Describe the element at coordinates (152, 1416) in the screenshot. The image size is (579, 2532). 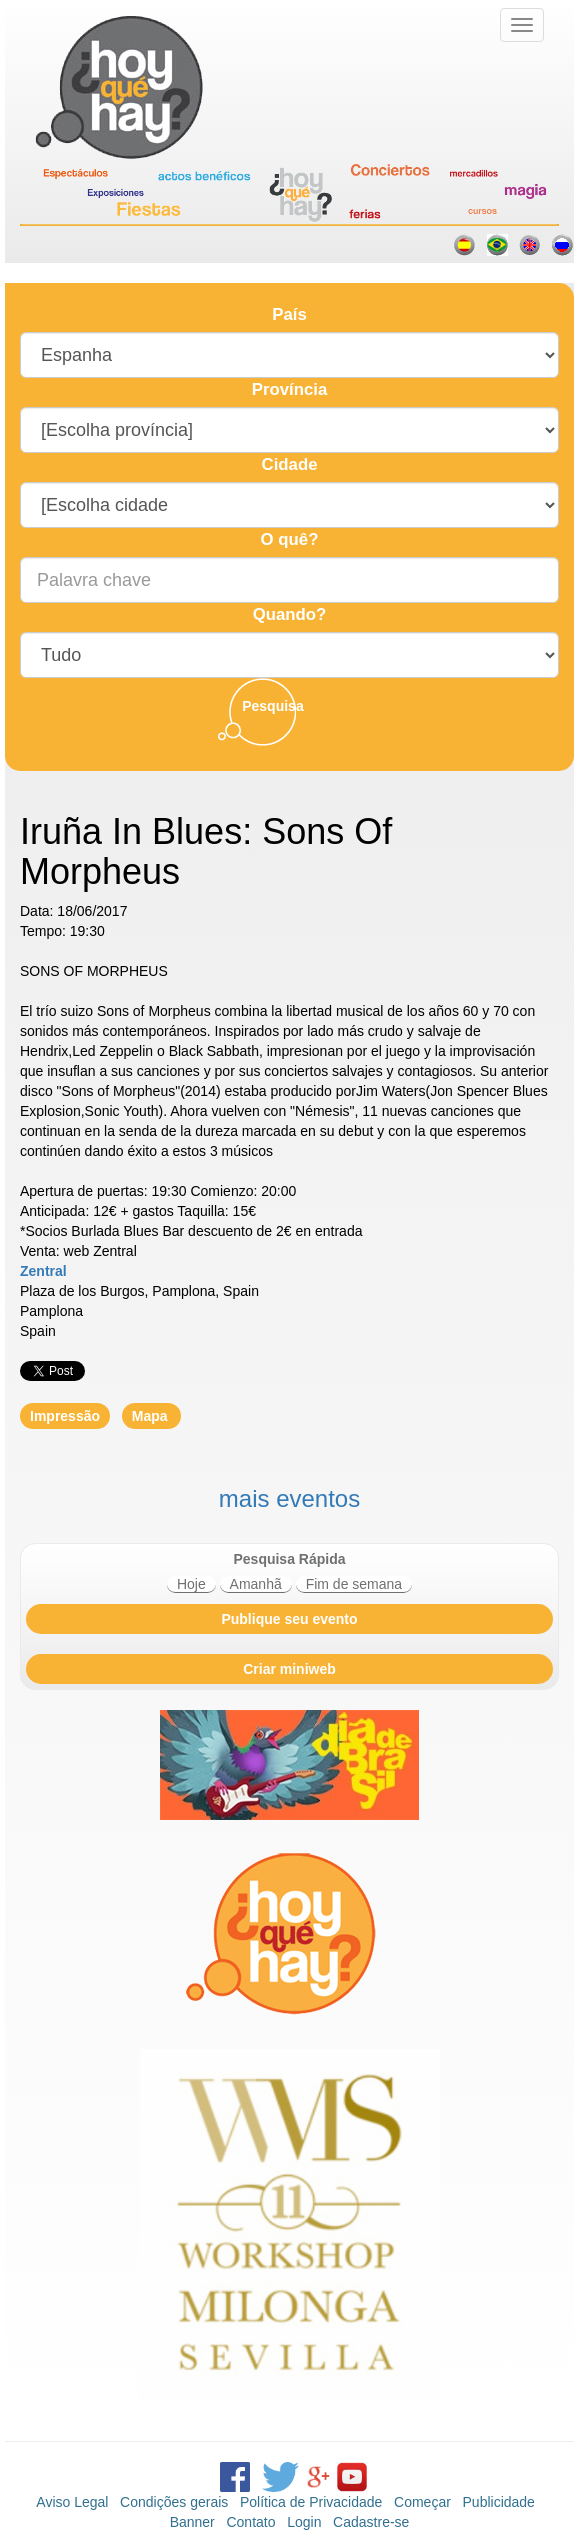
I see `Mapa` at that location.